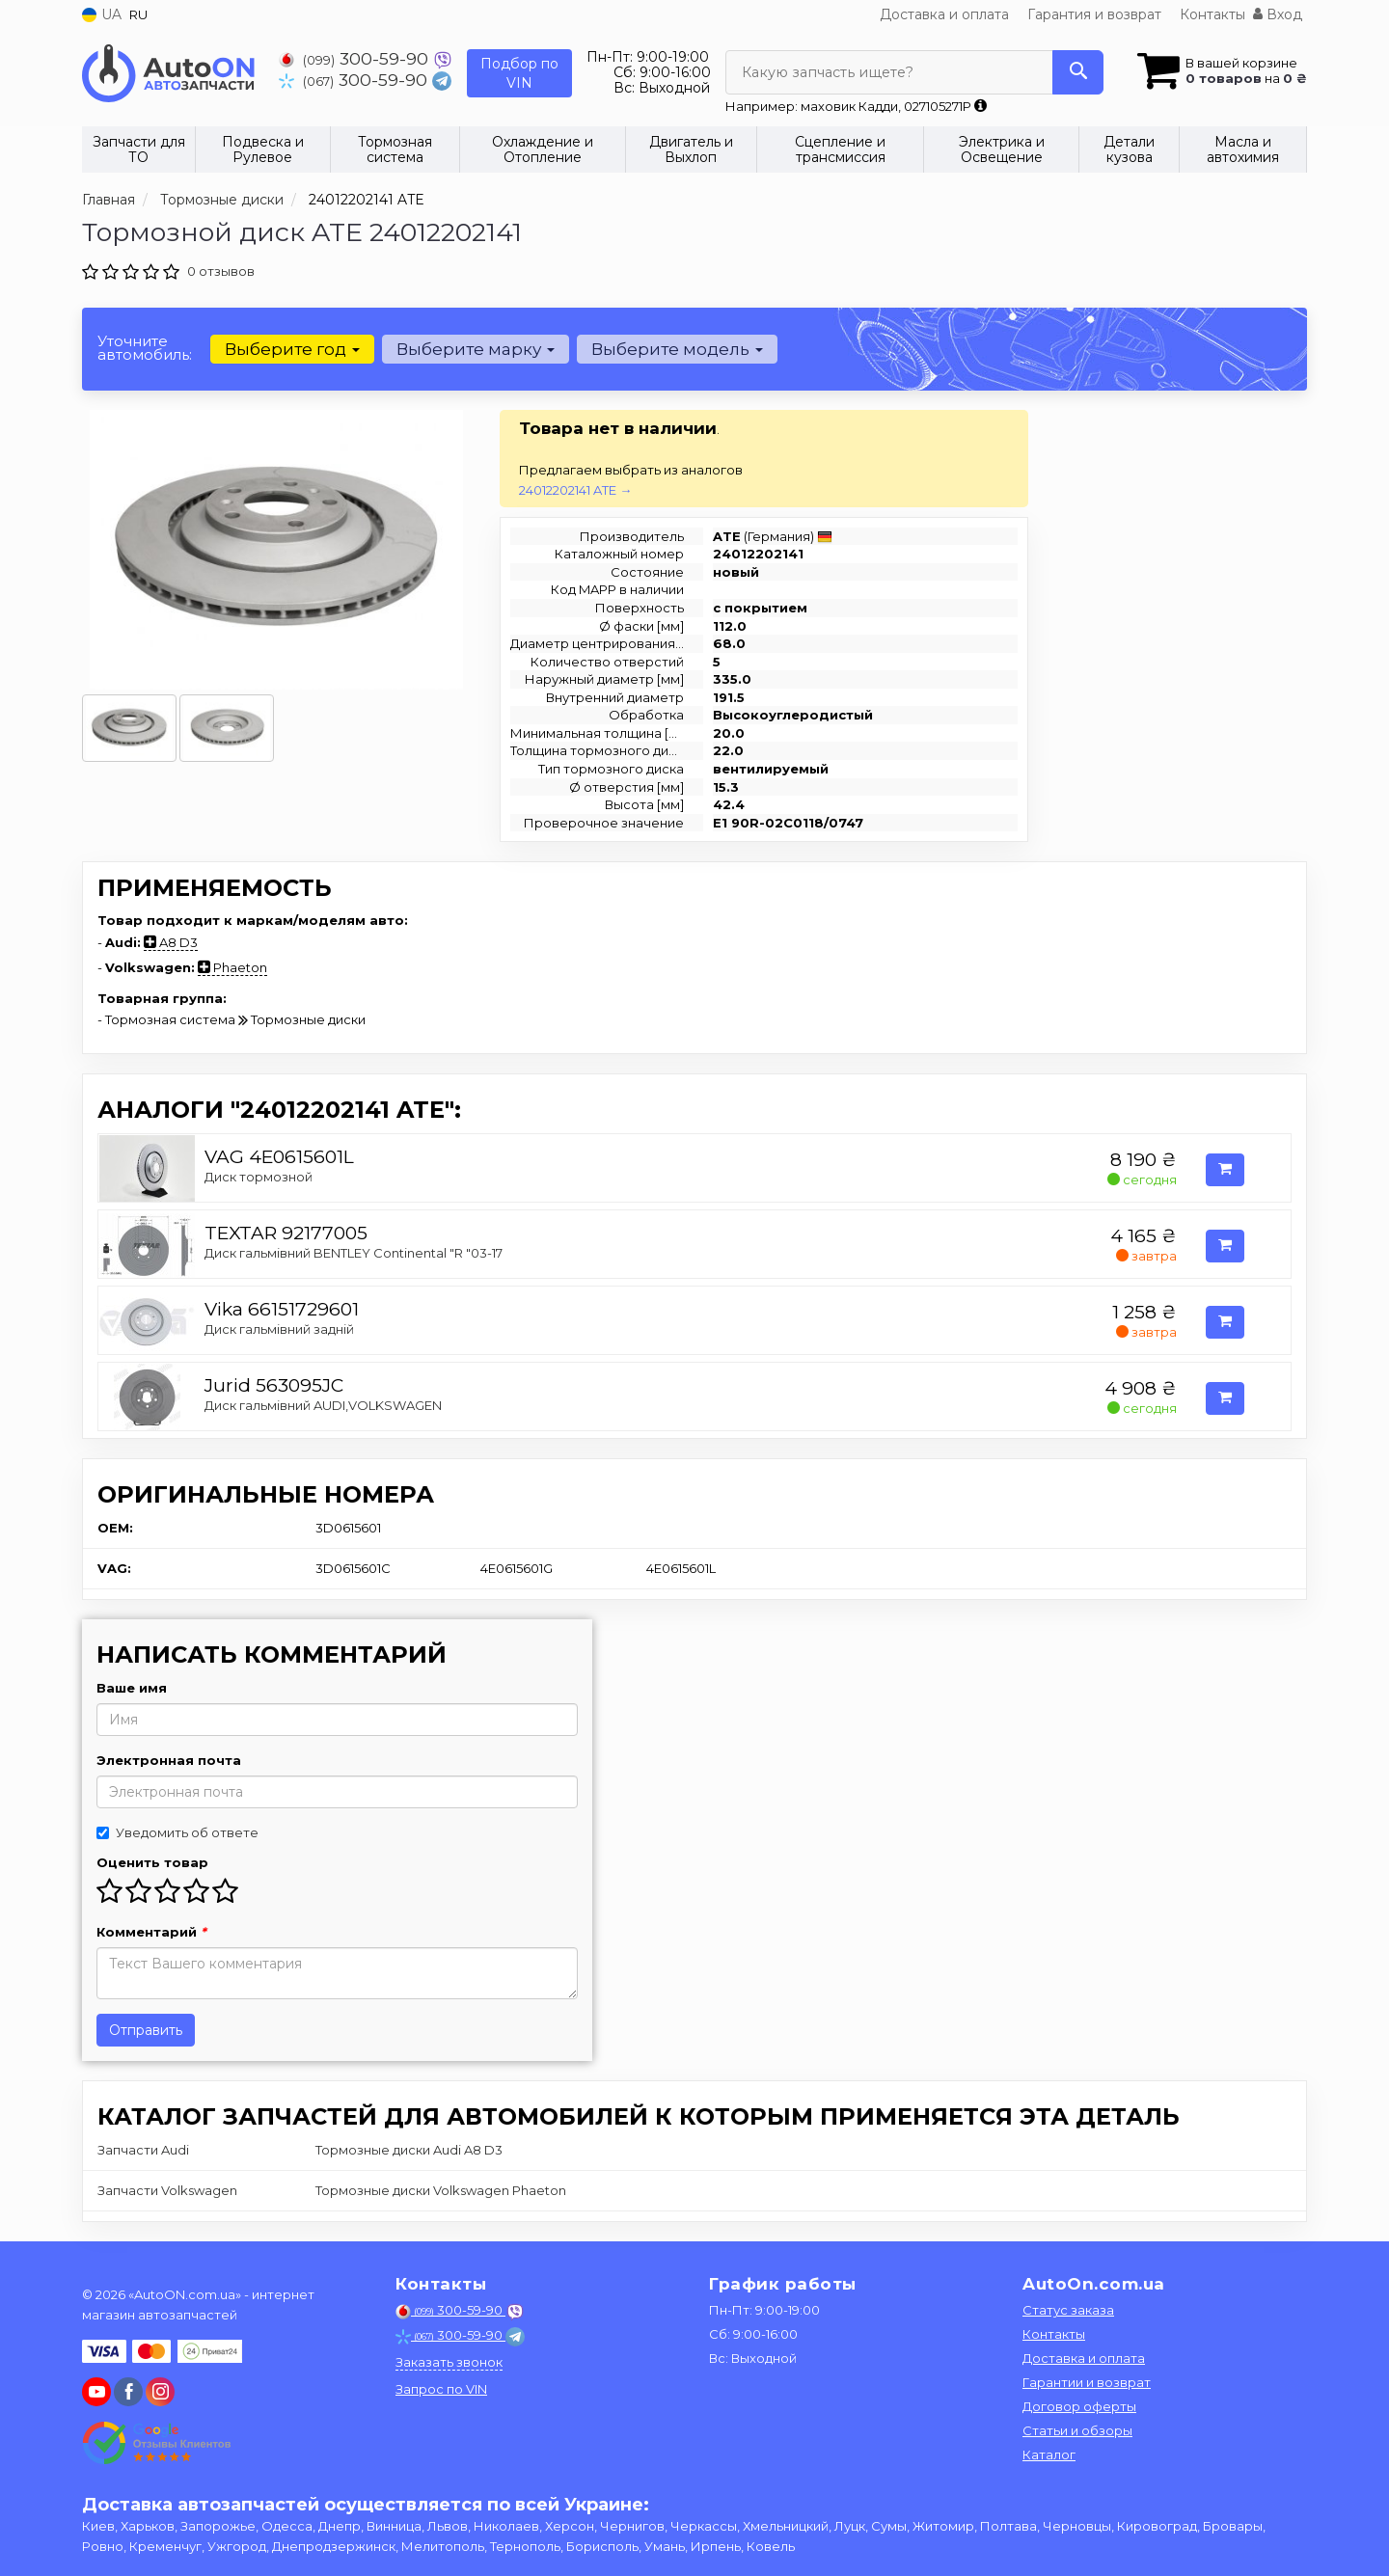  Describe the element at coordinates (1077, 72) in the screenshot. I see `[Search]` at that location.